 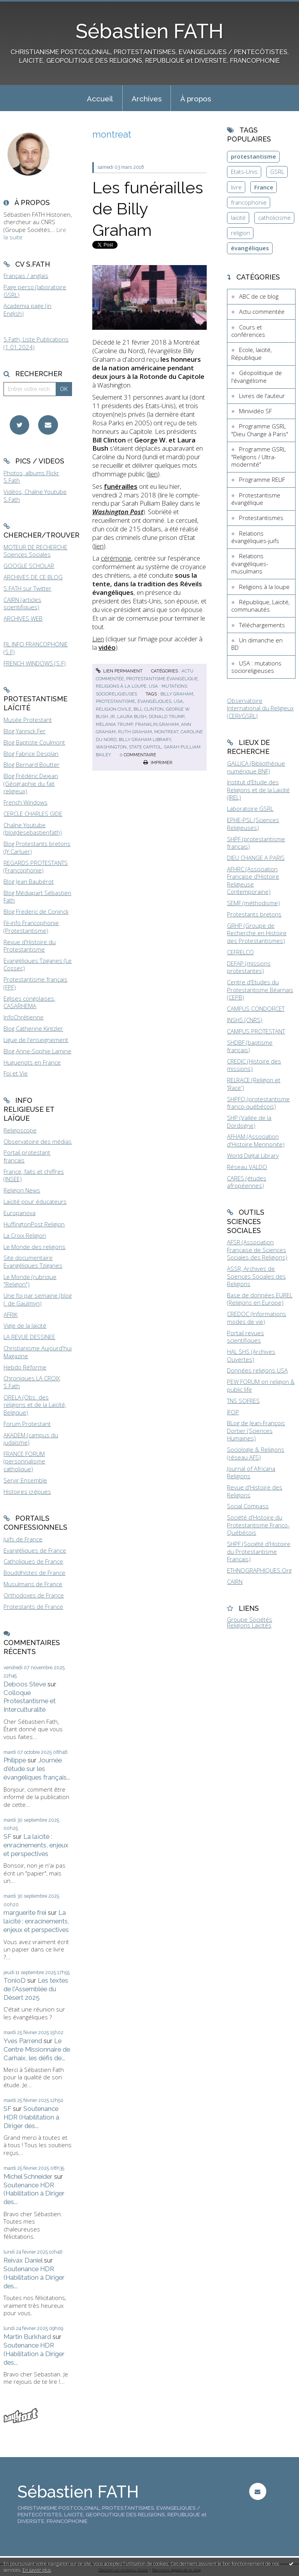 What do you see at coordinates (262, 311) in the screenshot?
I see `Actu commentée` at bounding box center [262, 311].